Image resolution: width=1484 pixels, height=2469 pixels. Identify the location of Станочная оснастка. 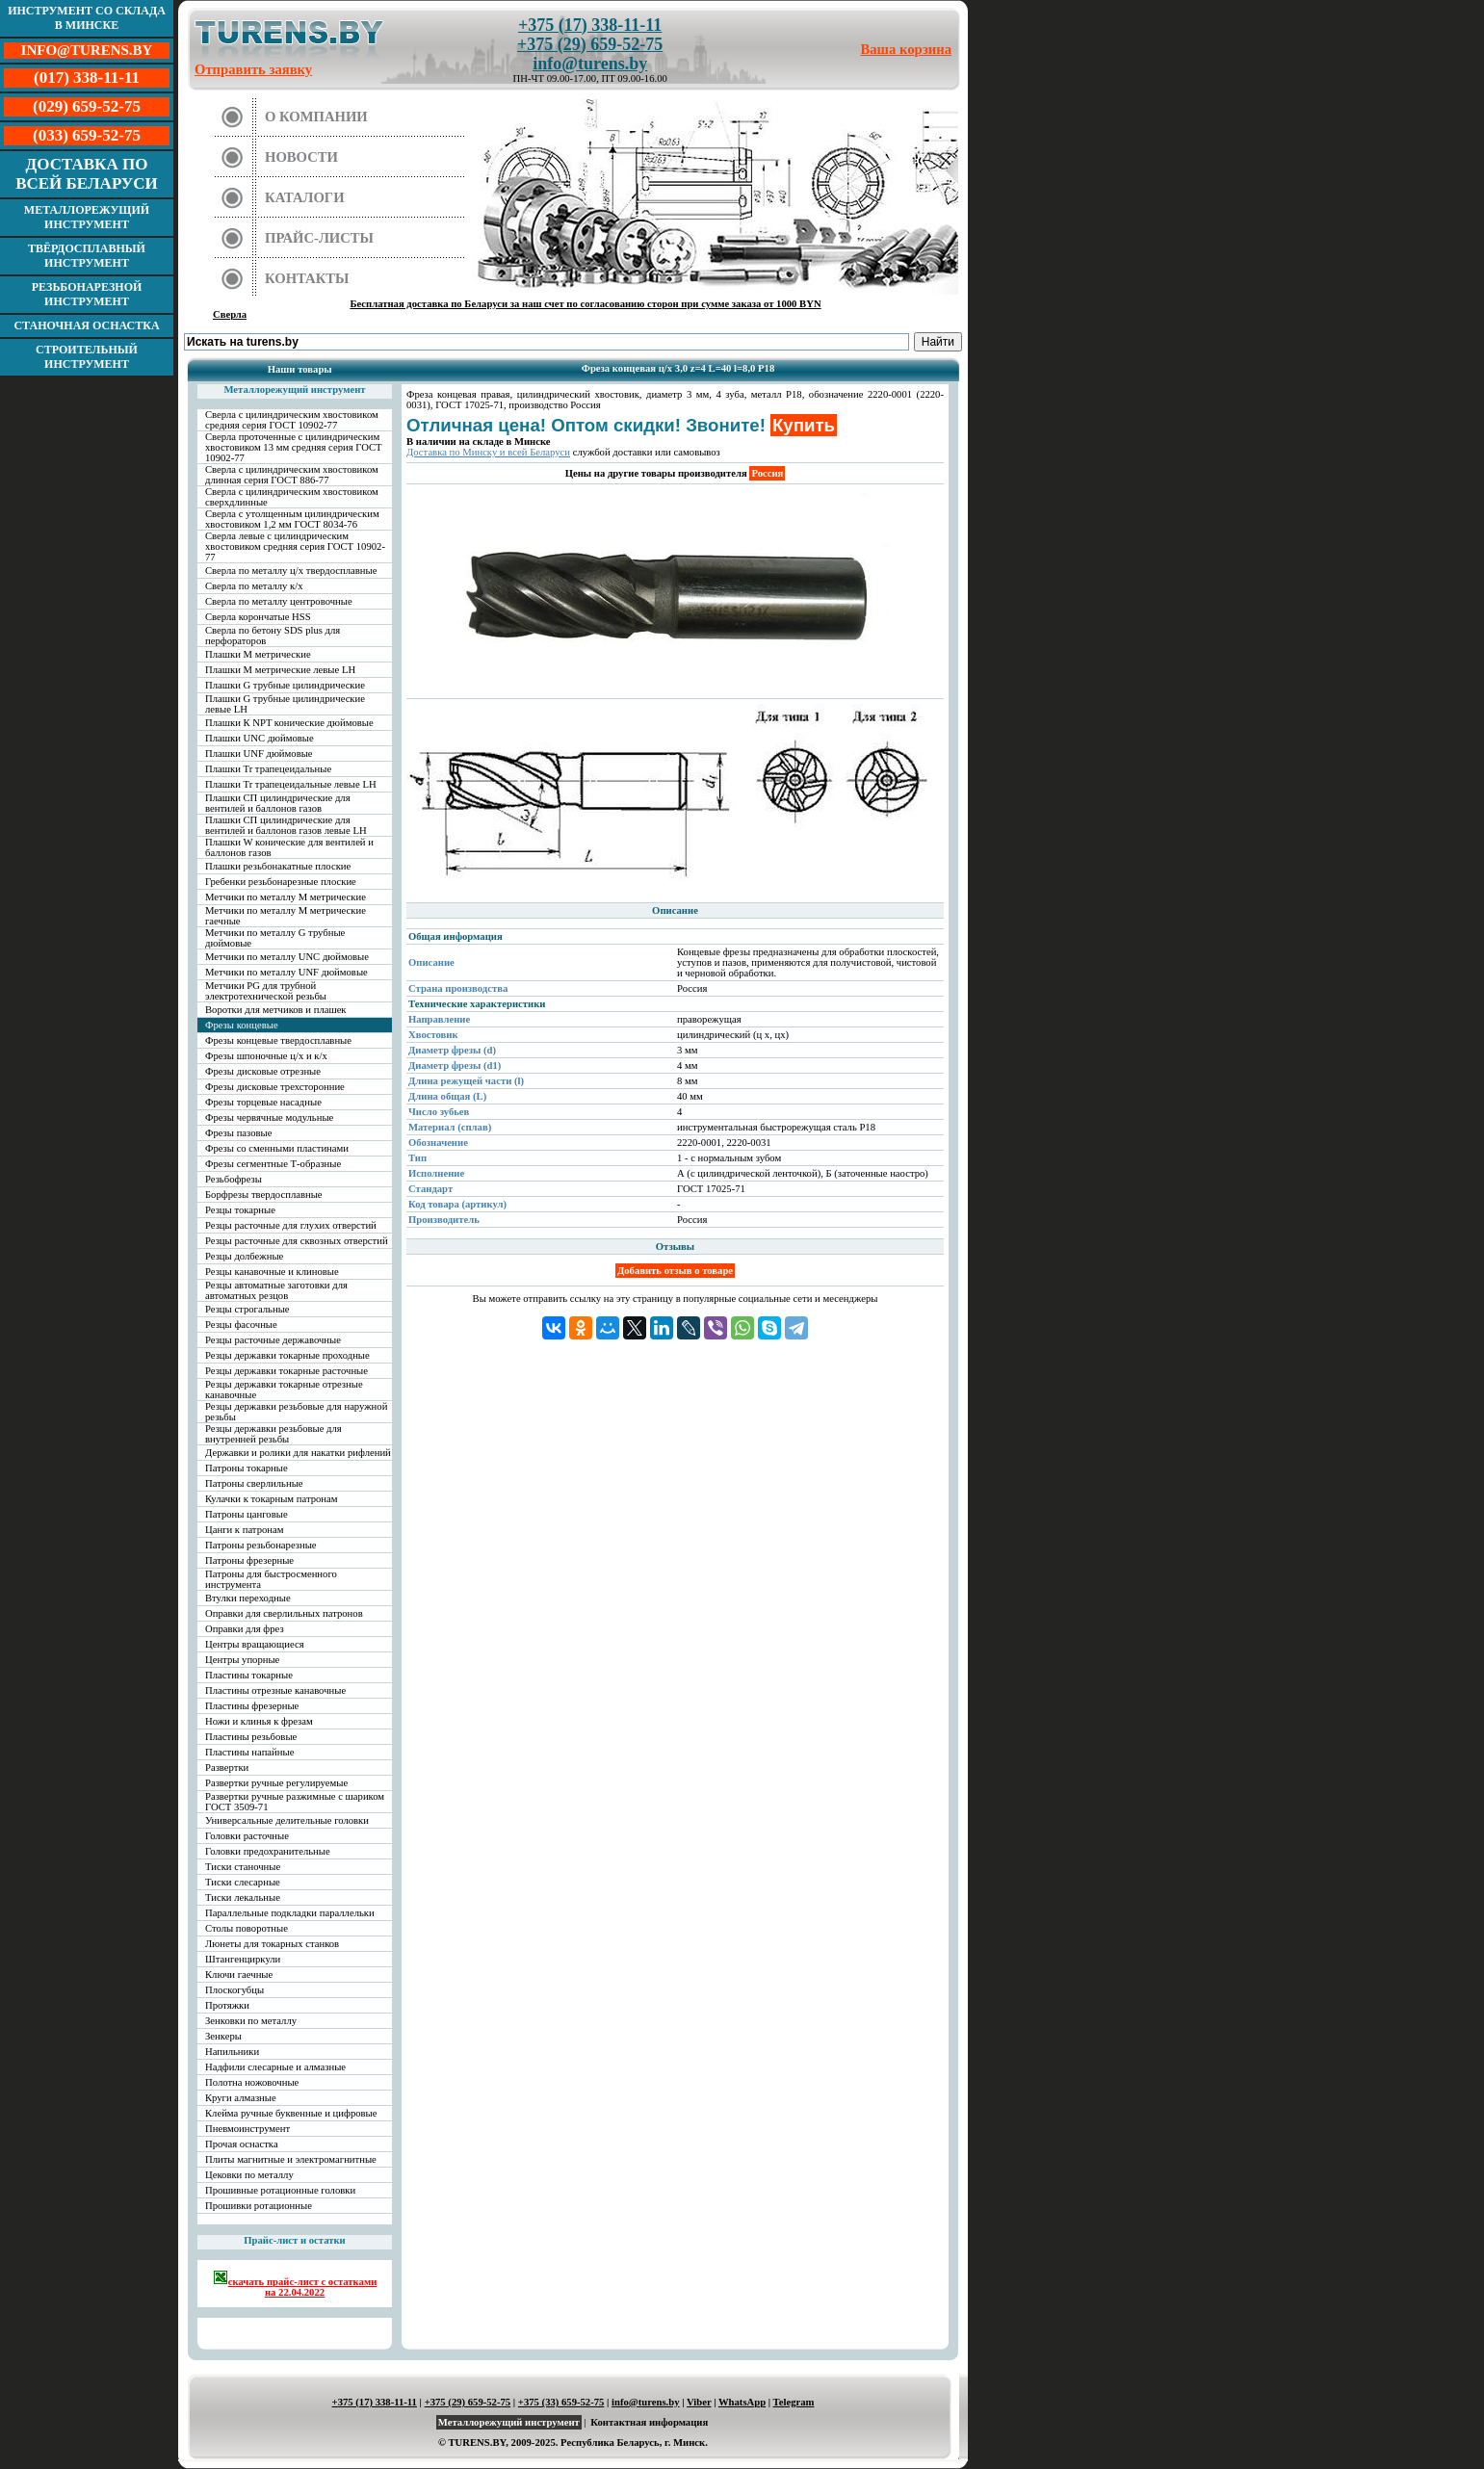
(86, 325).